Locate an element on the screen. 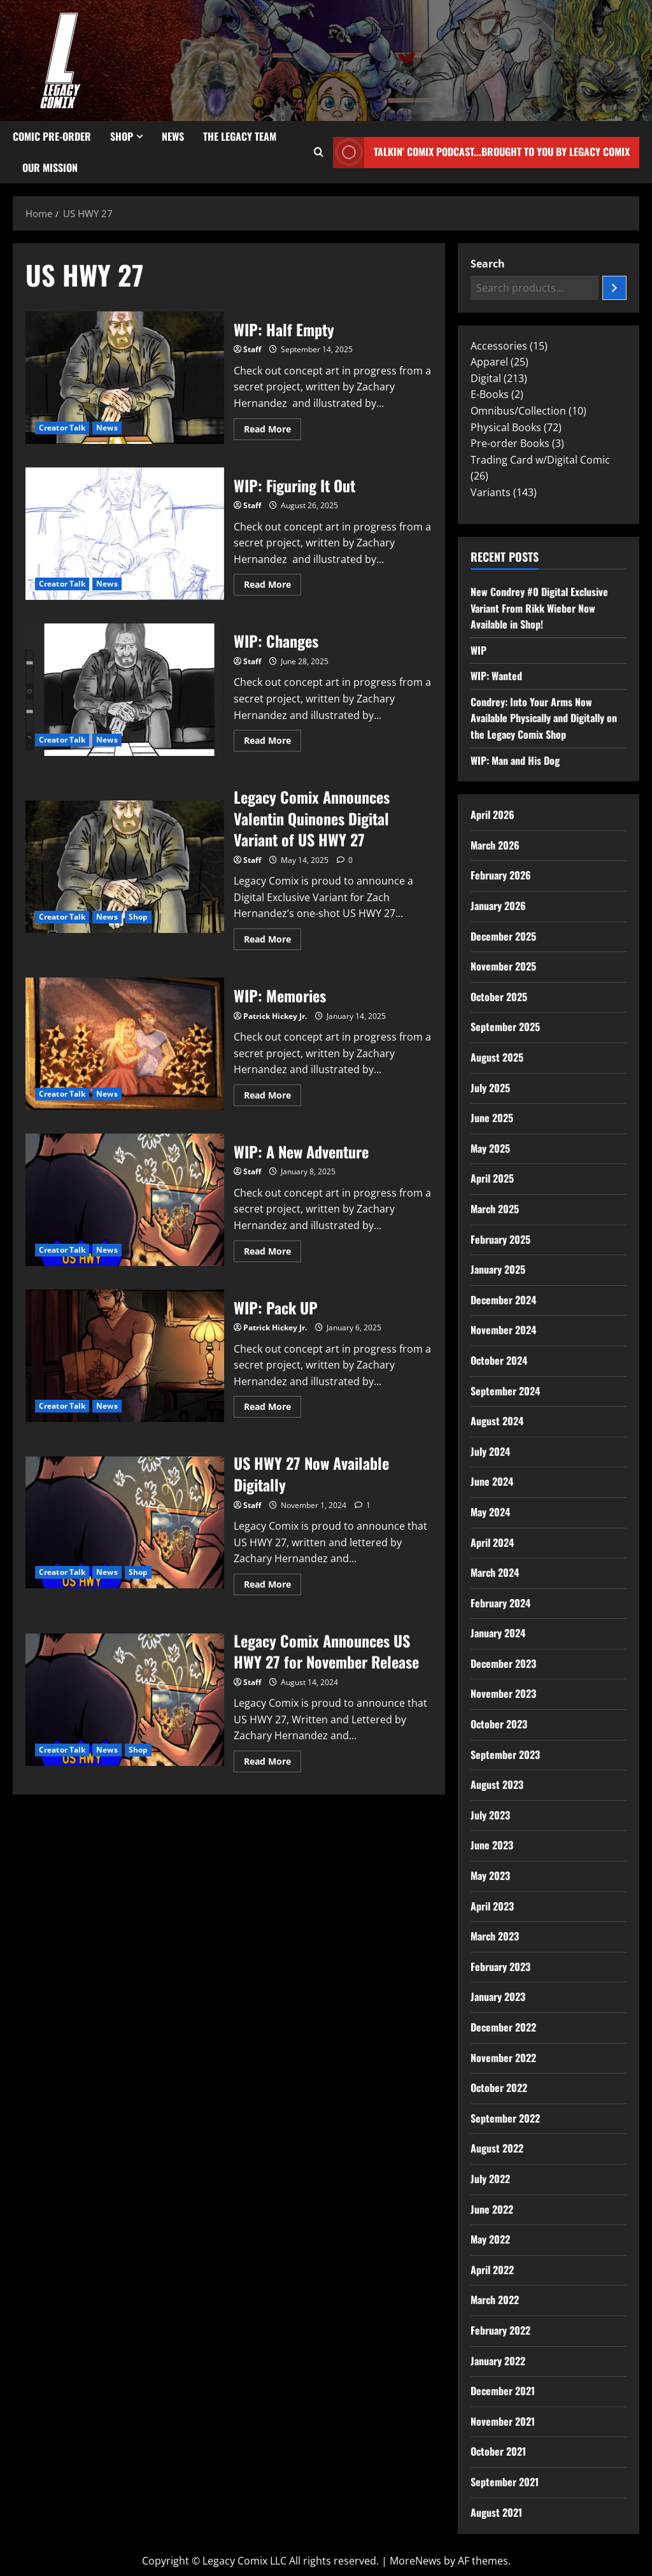  Our Mission is located at coordinates (50, 167).